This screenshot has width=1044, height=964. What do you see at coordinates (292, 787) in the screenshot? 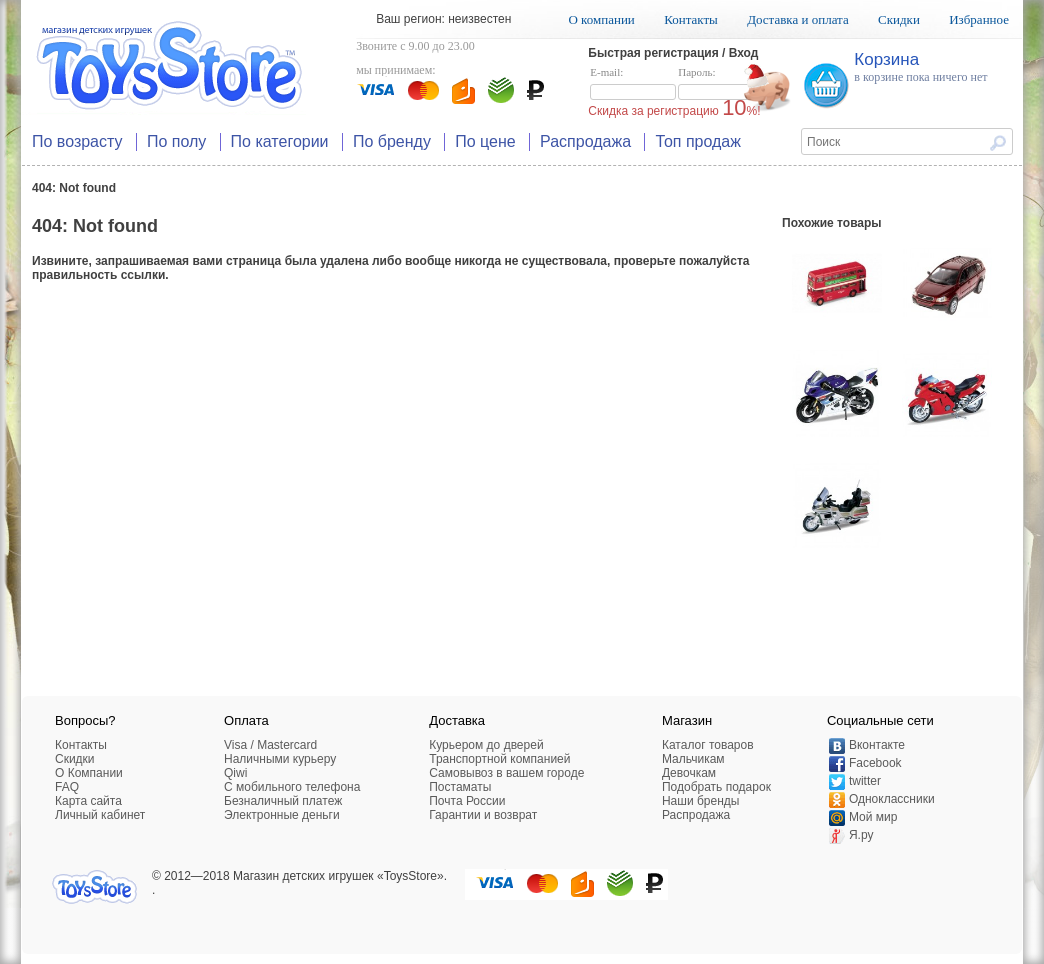
I see `C мобильного телефона` at bounding box center [292, 787].